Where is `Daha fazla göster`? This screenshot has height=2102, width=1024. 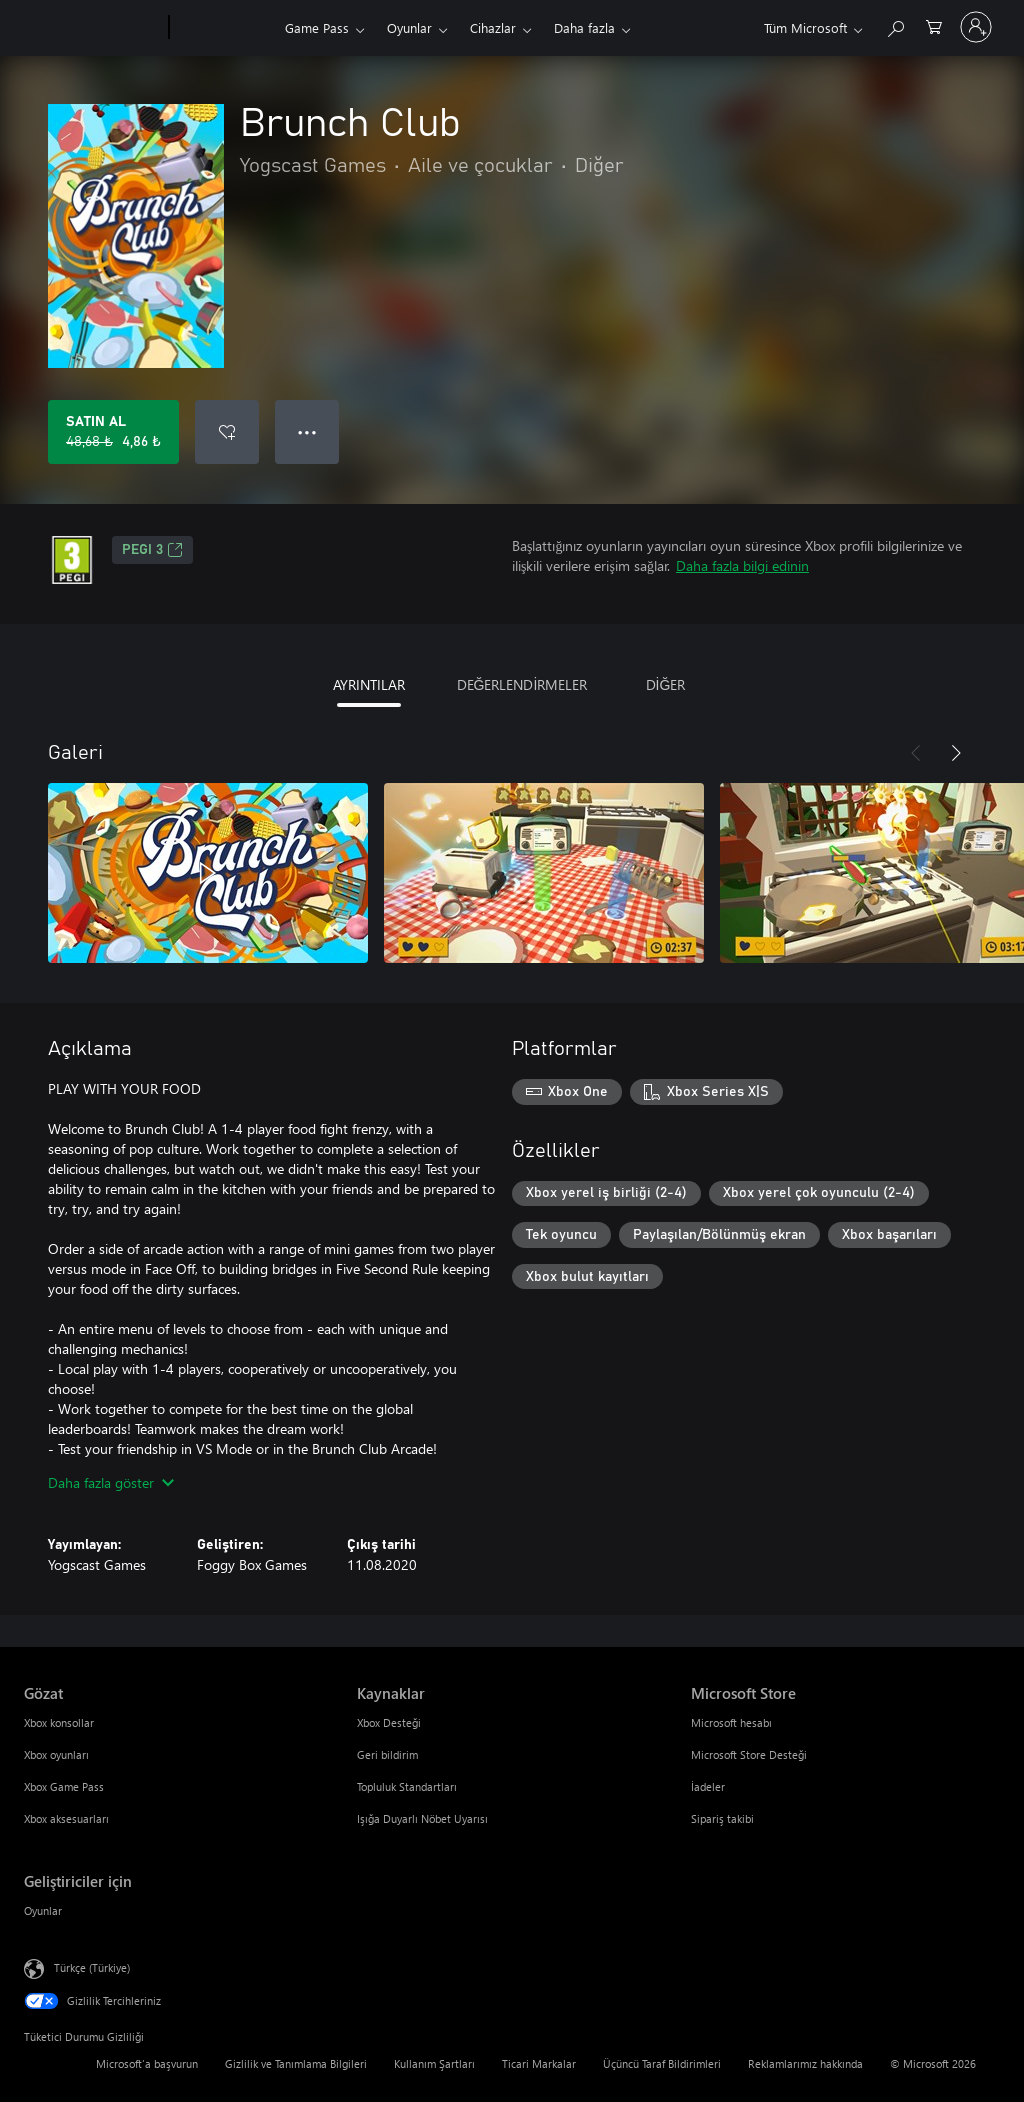
Daha fazla göster is located at coordinates (111, 1482).